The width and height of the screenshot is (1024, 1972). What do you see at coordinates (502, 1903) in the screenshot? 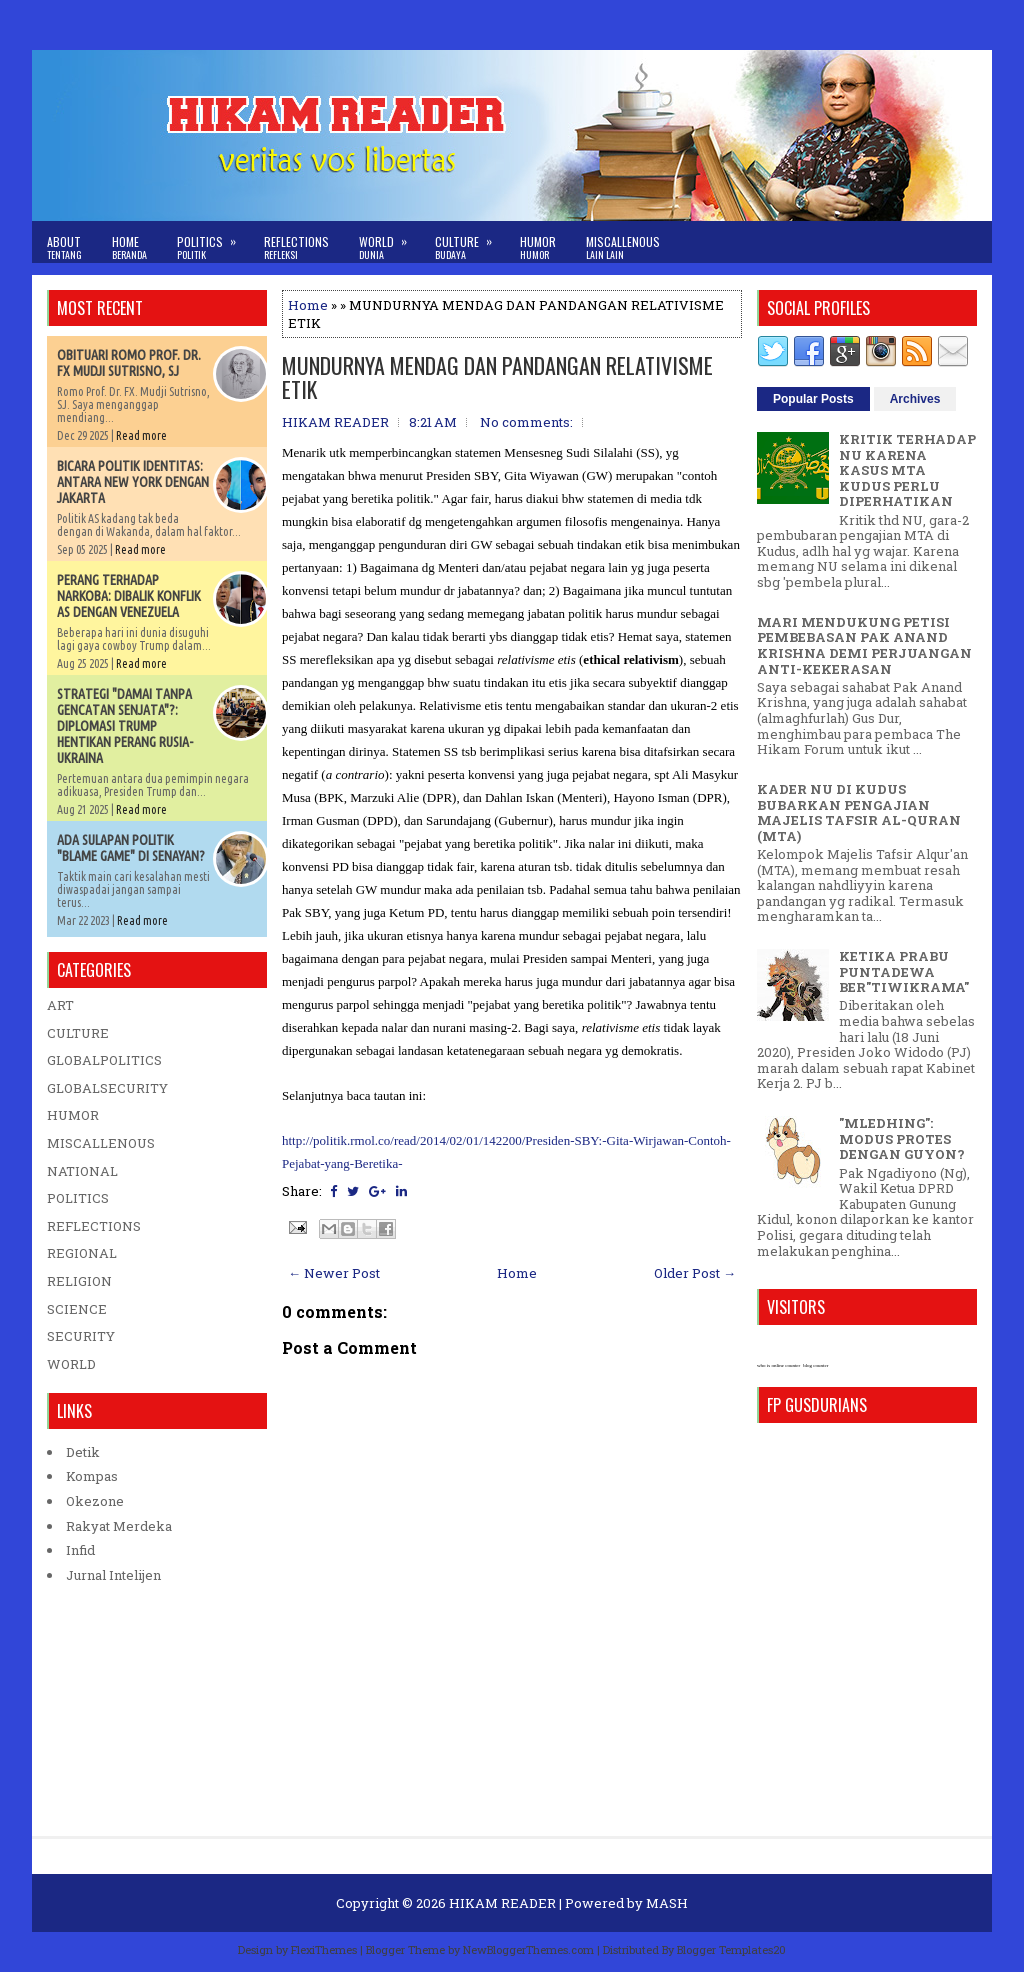
I see `HIKAM READER` at bounding box center [502, 1903].